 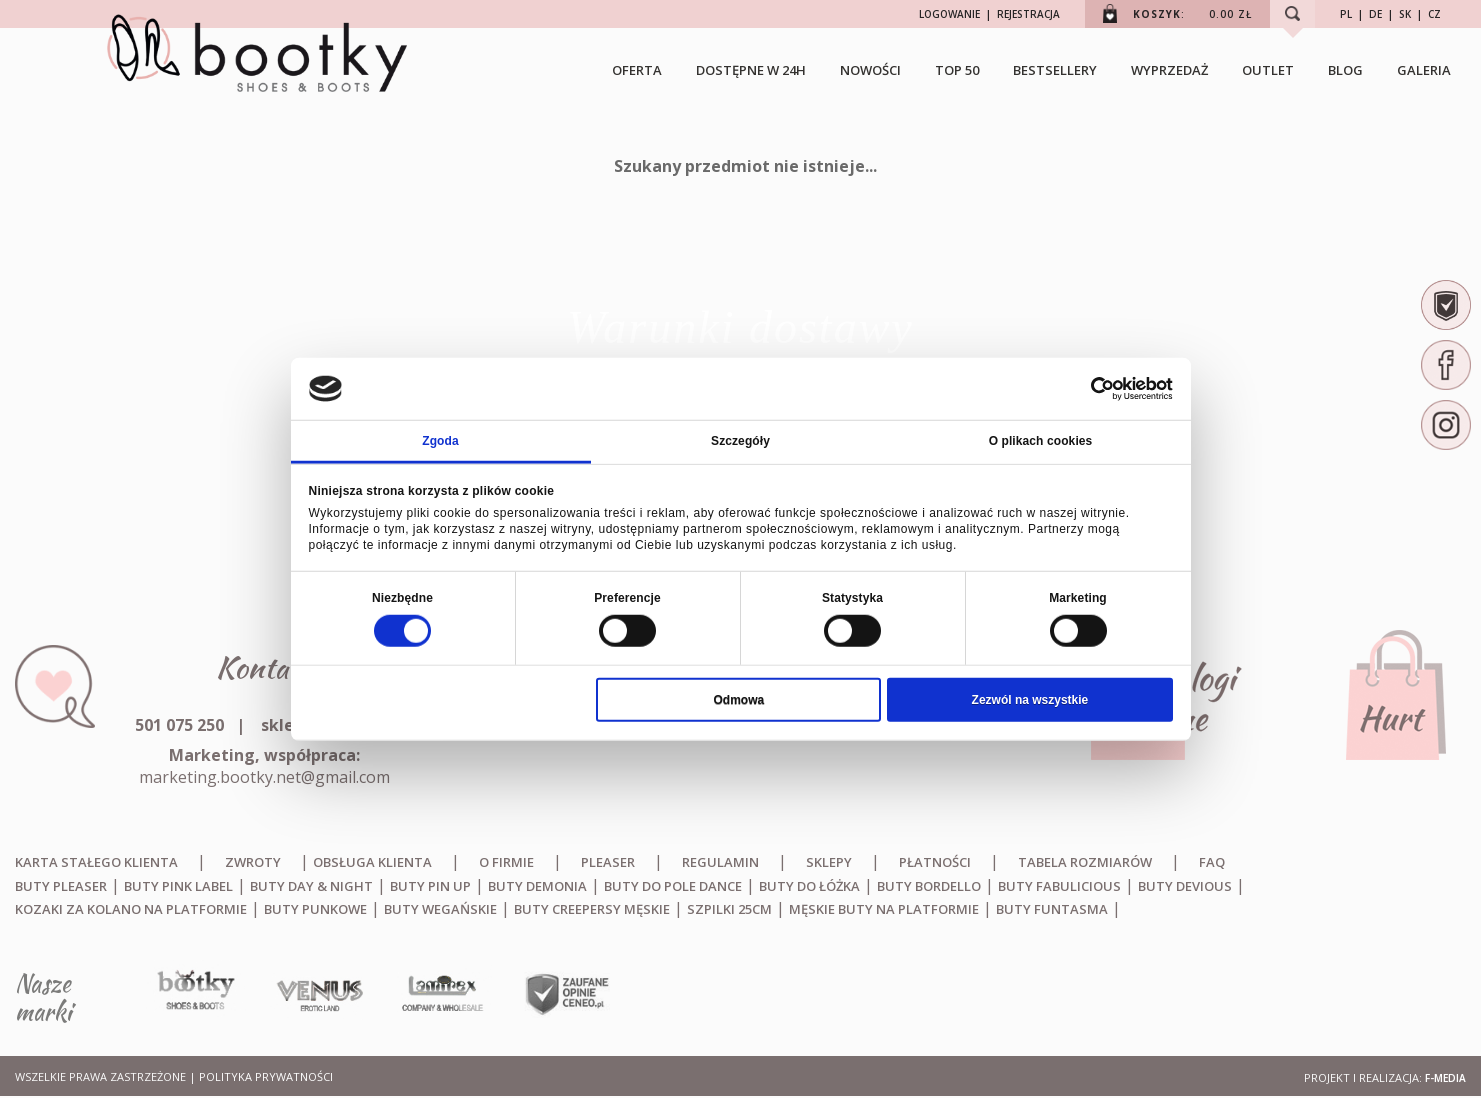 What do you see at coordinates (608, 862) in the screenshot?
I see `Pleaser` at bounding box center [608, 862].